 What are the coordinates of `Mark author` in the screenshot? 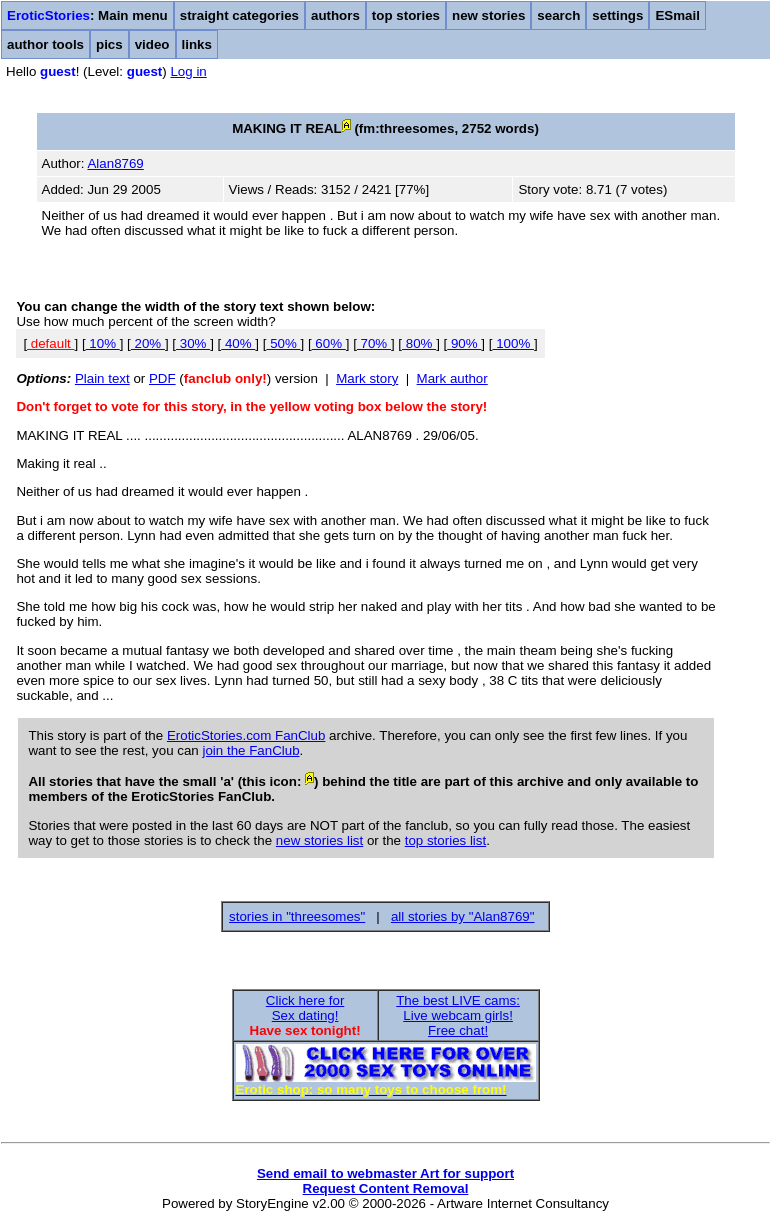 It's located at (452, 378).